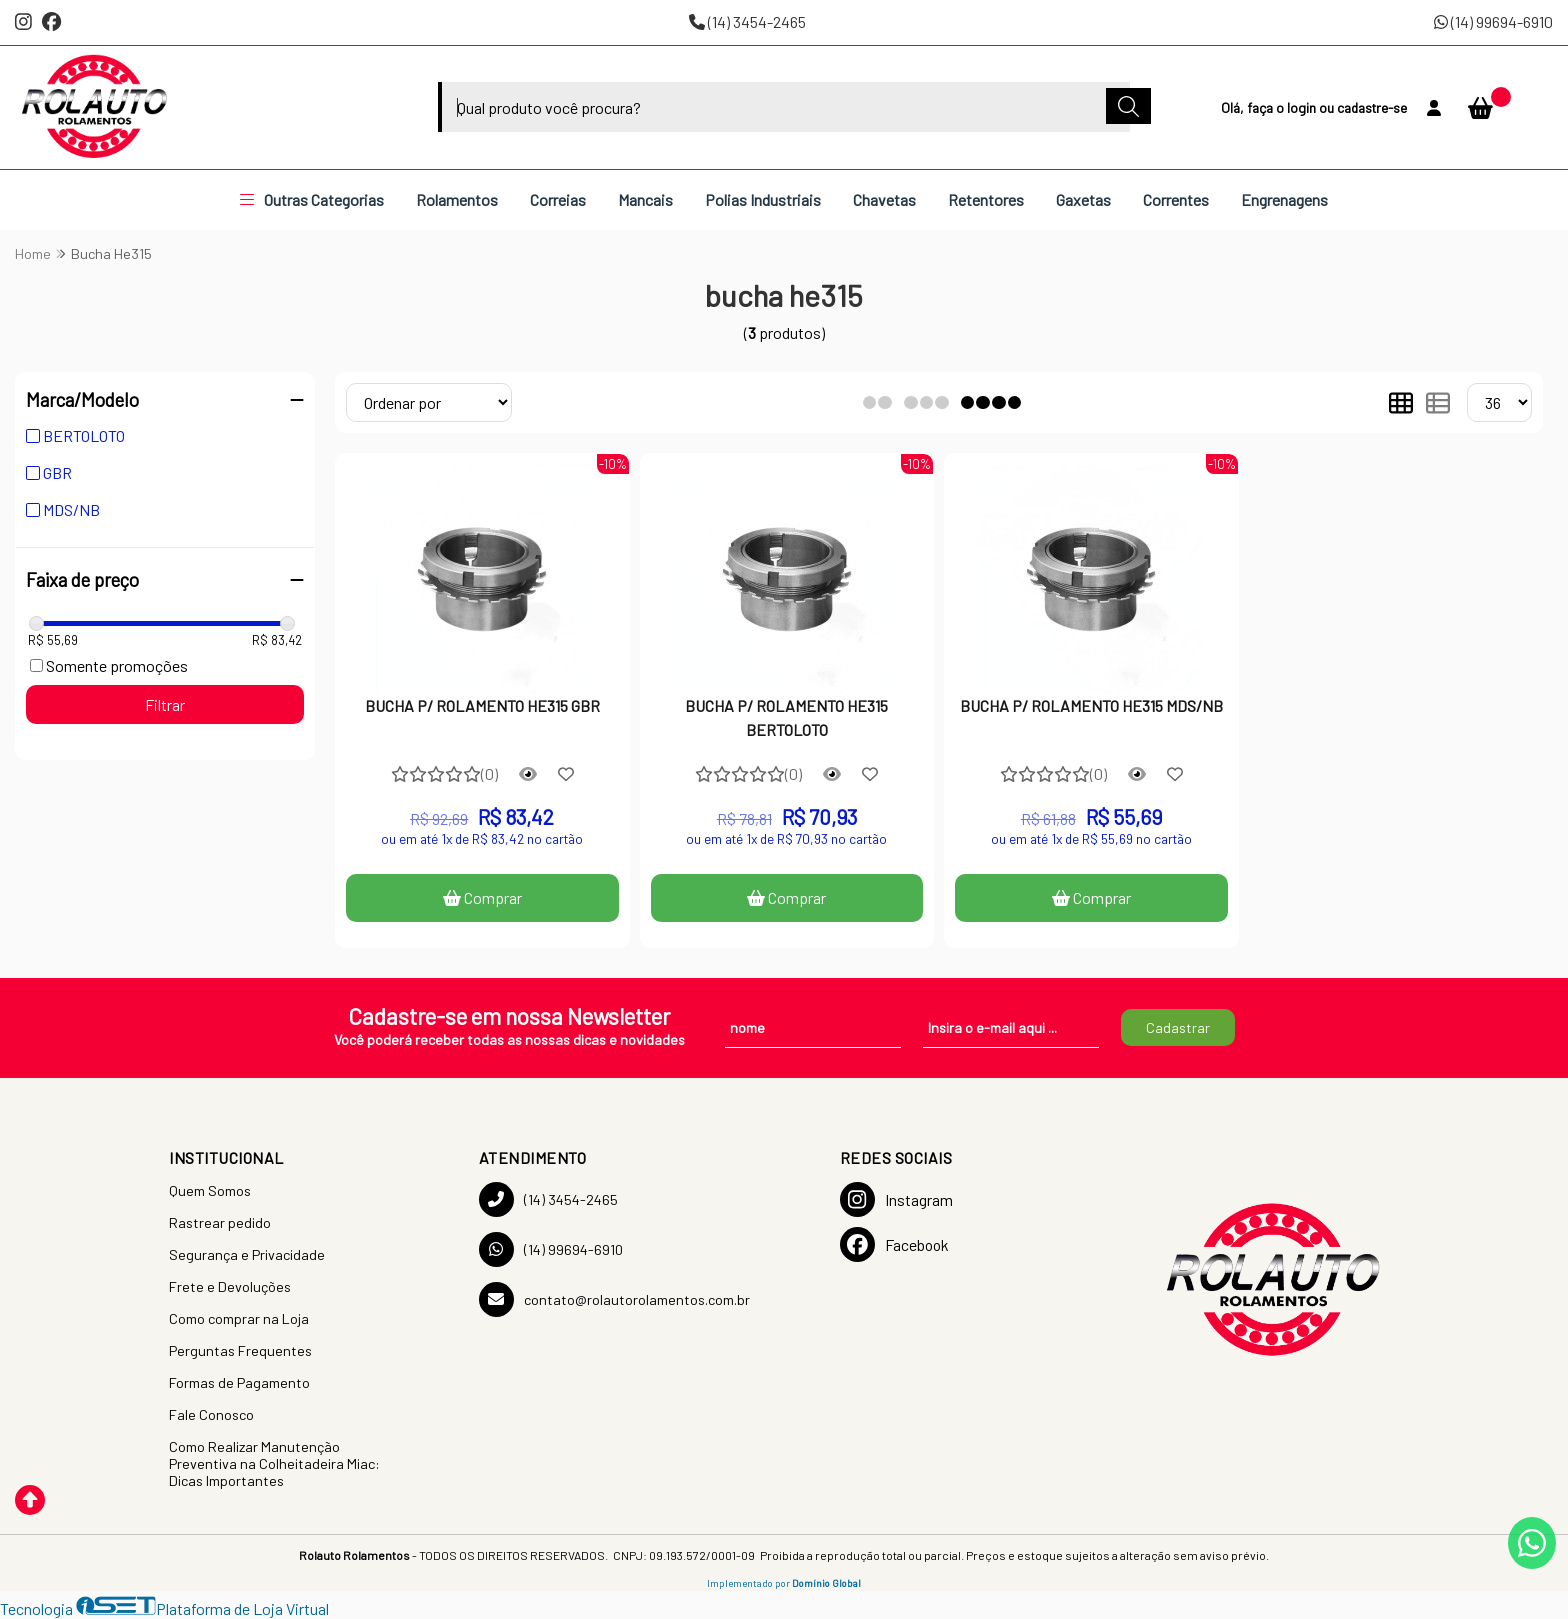 This screenshot has width=1568, height=1619. Describe the element at coordinates (240, 1350) in the screenshot. I see `Perguntas Frequentes` at that location.